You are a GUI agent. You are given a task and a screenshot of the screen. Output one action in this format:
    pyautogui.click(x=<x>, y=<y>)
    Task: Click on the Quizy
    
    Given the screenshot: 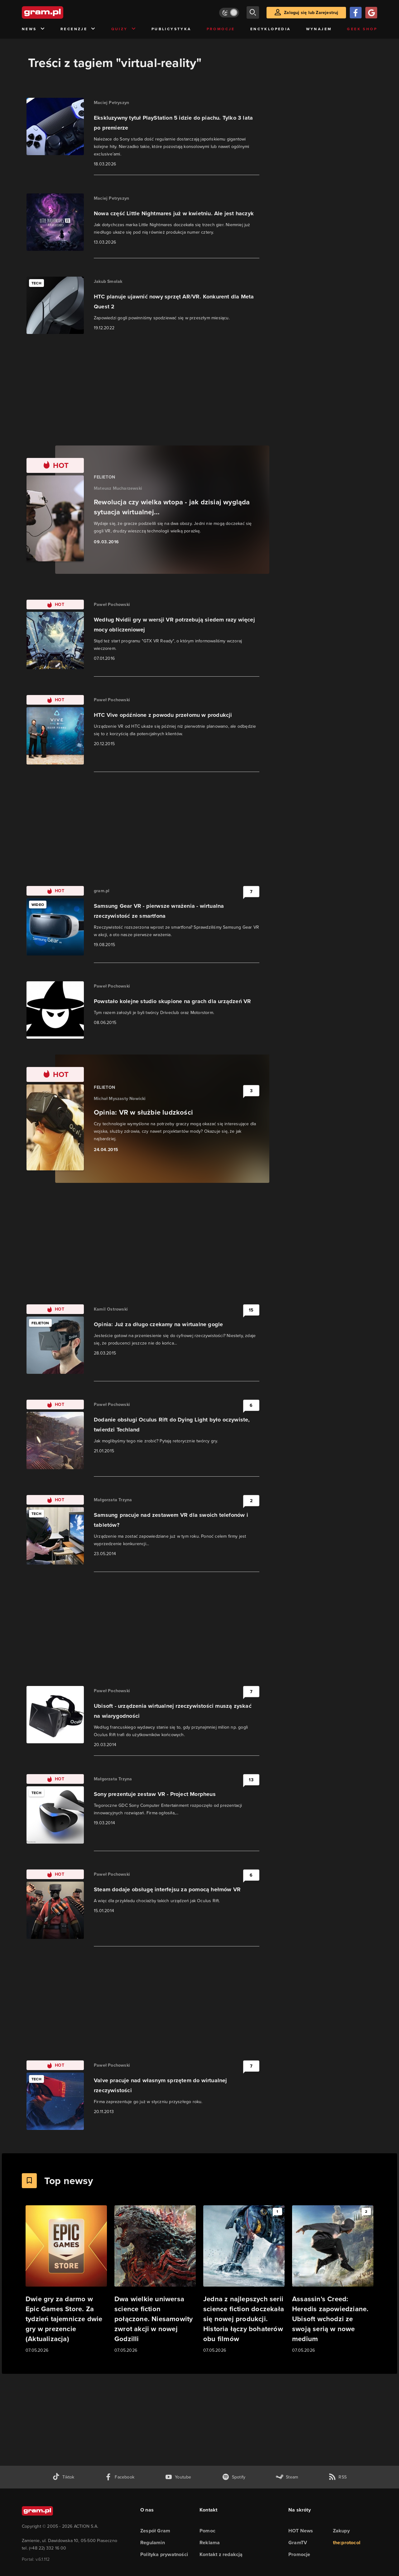 What is the action you would take?
    pyautogui.click(x=123, y=29)
    